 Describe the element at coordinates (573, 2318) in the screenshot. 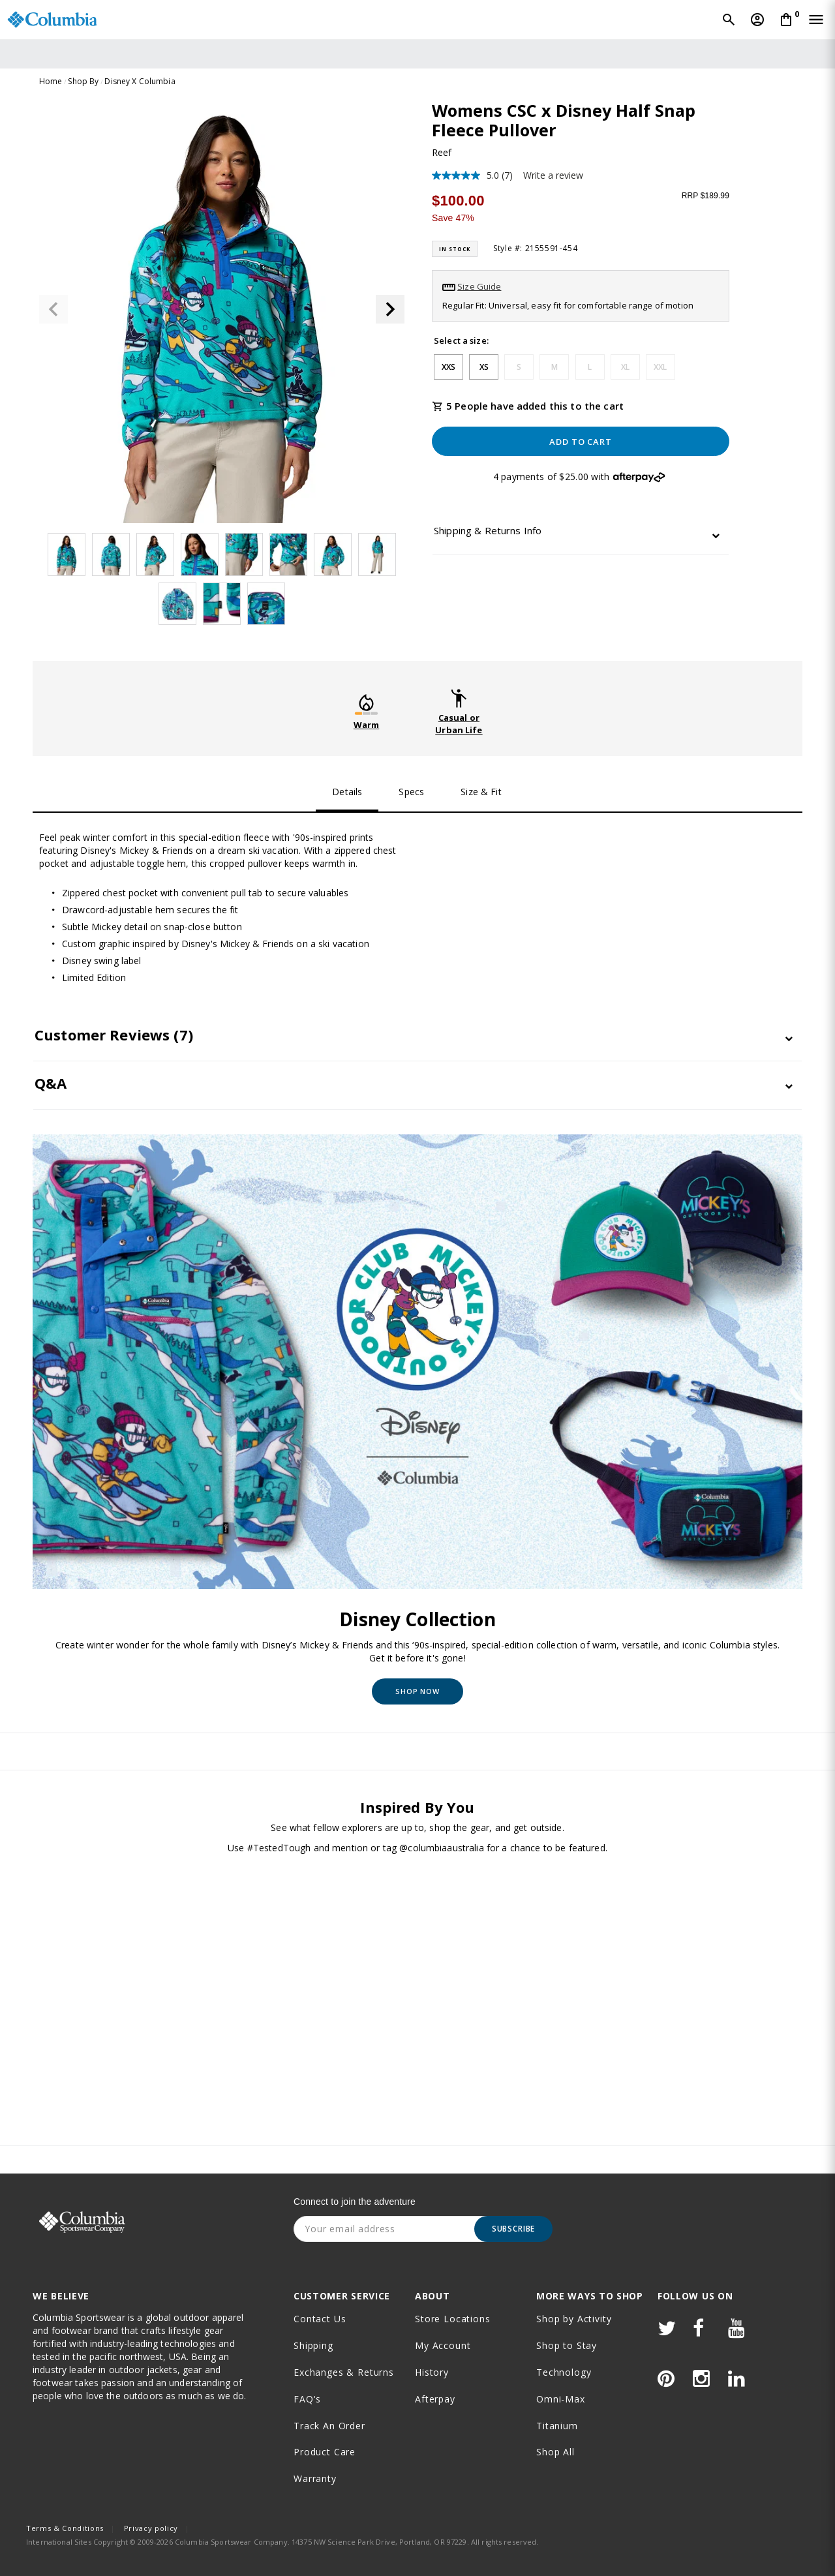

I see `Shop by Activity` at that location.